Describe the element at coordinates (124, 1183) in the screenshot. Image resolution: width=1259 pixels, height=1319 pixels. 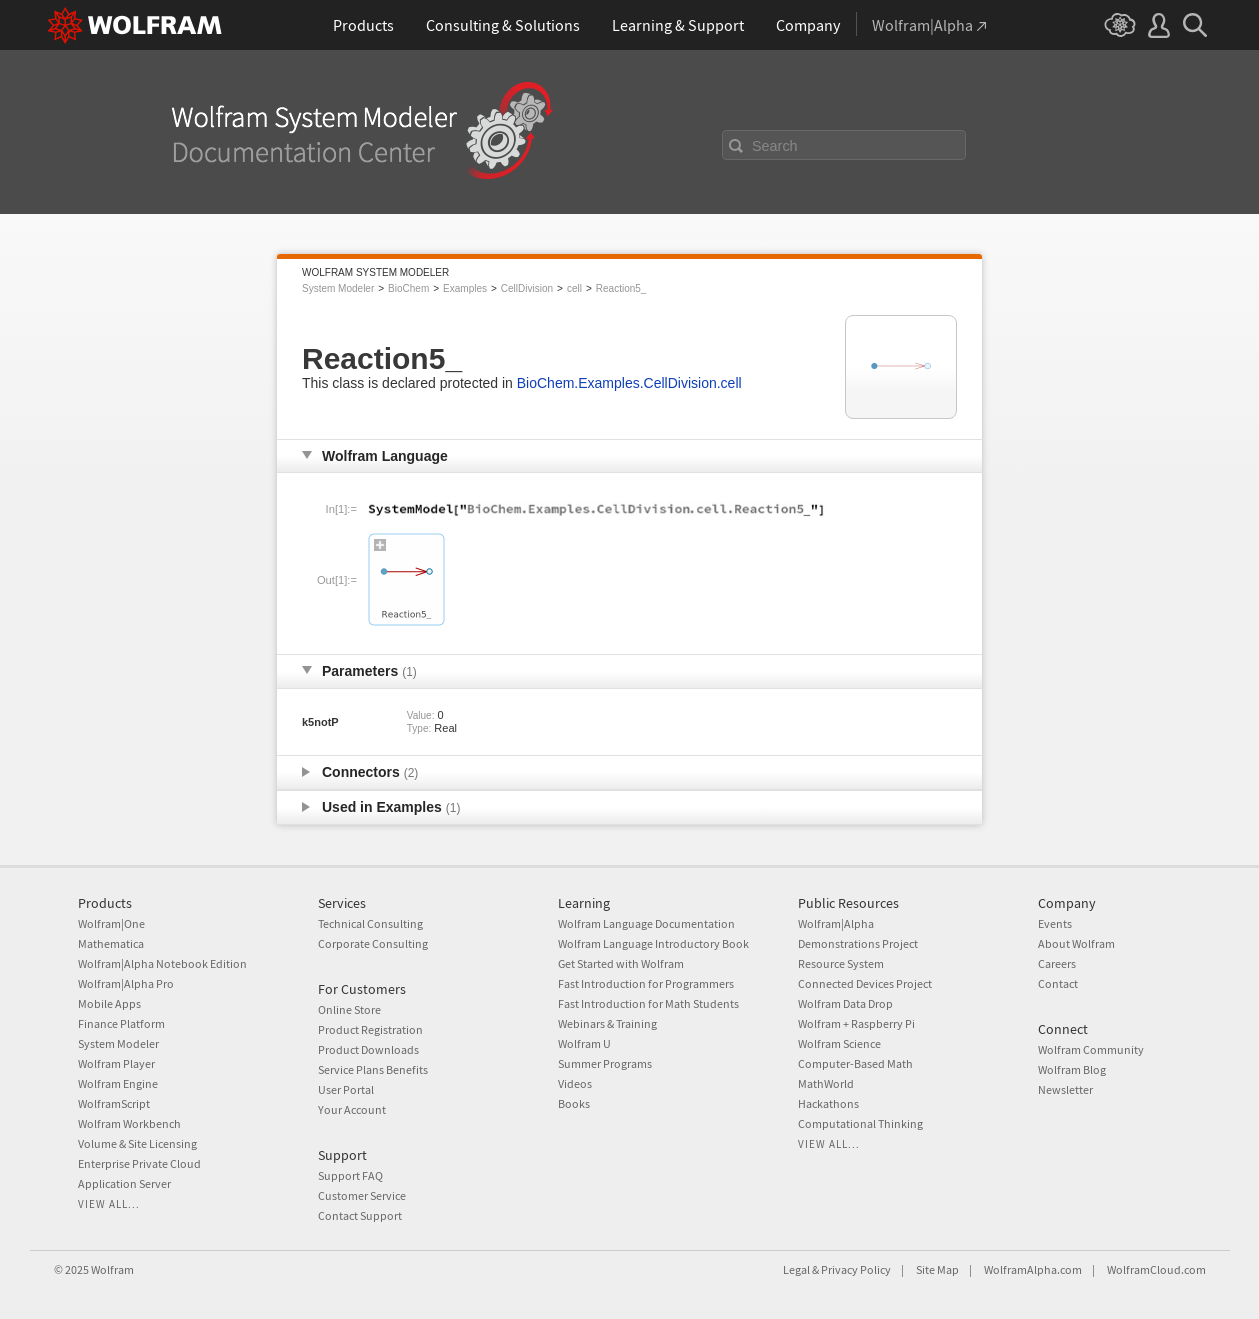
I see `Application Server` at that location.